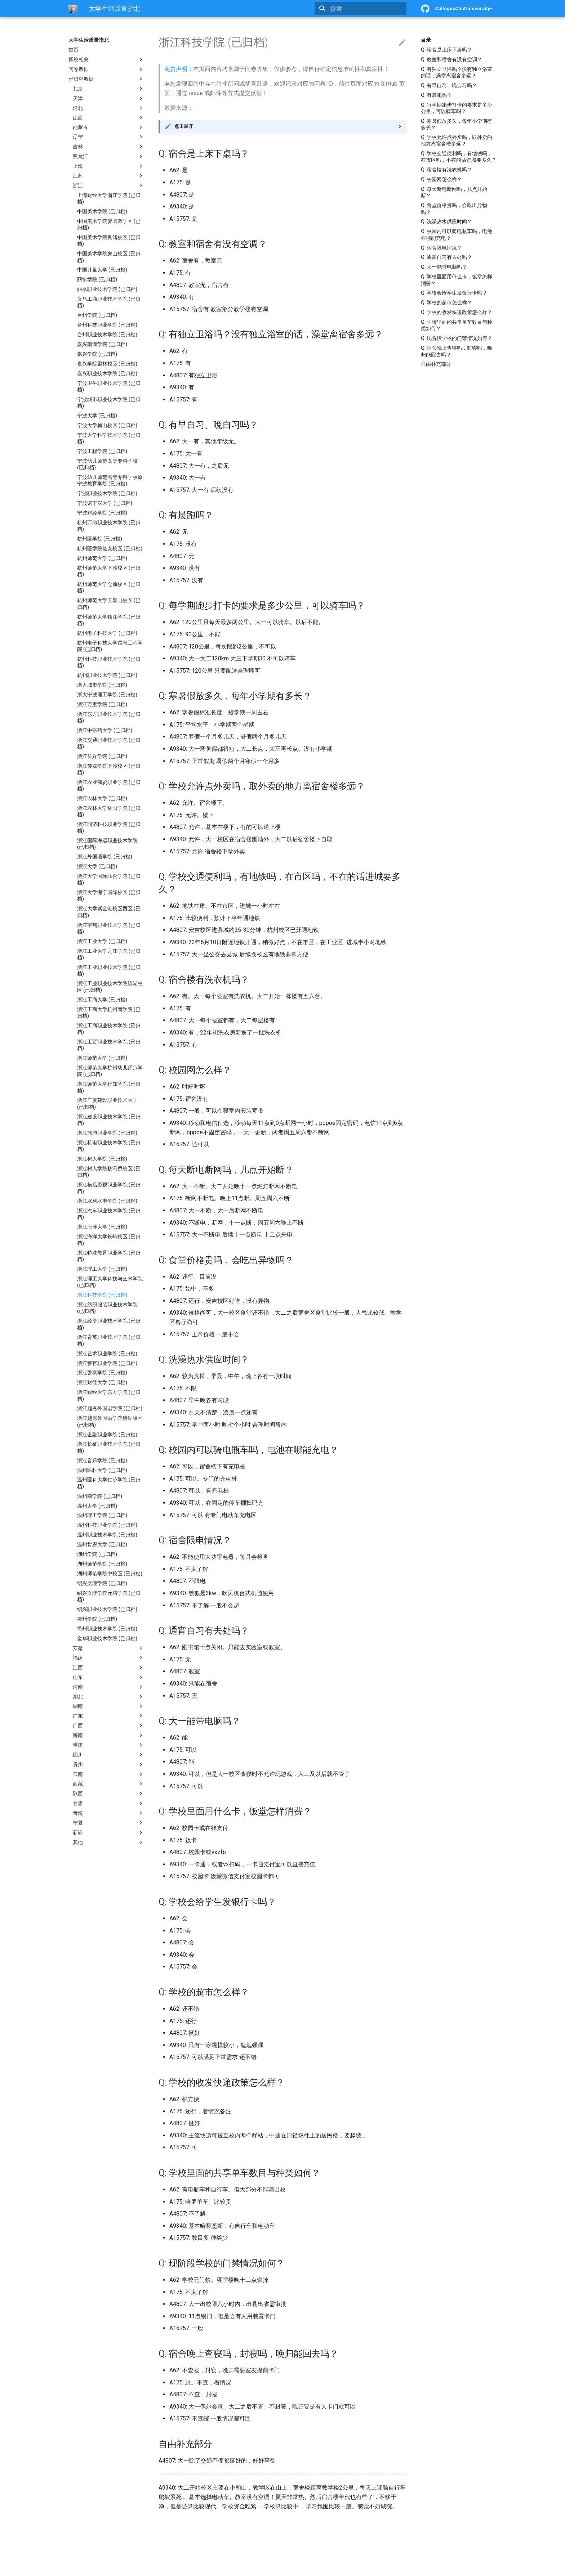 This screenshot has width=565, height=2576. What do you see at coordinates (102, 1058) in the screenshot?
I see `浙江师范大学 (已归档)` at bounding box center [102, 1058].